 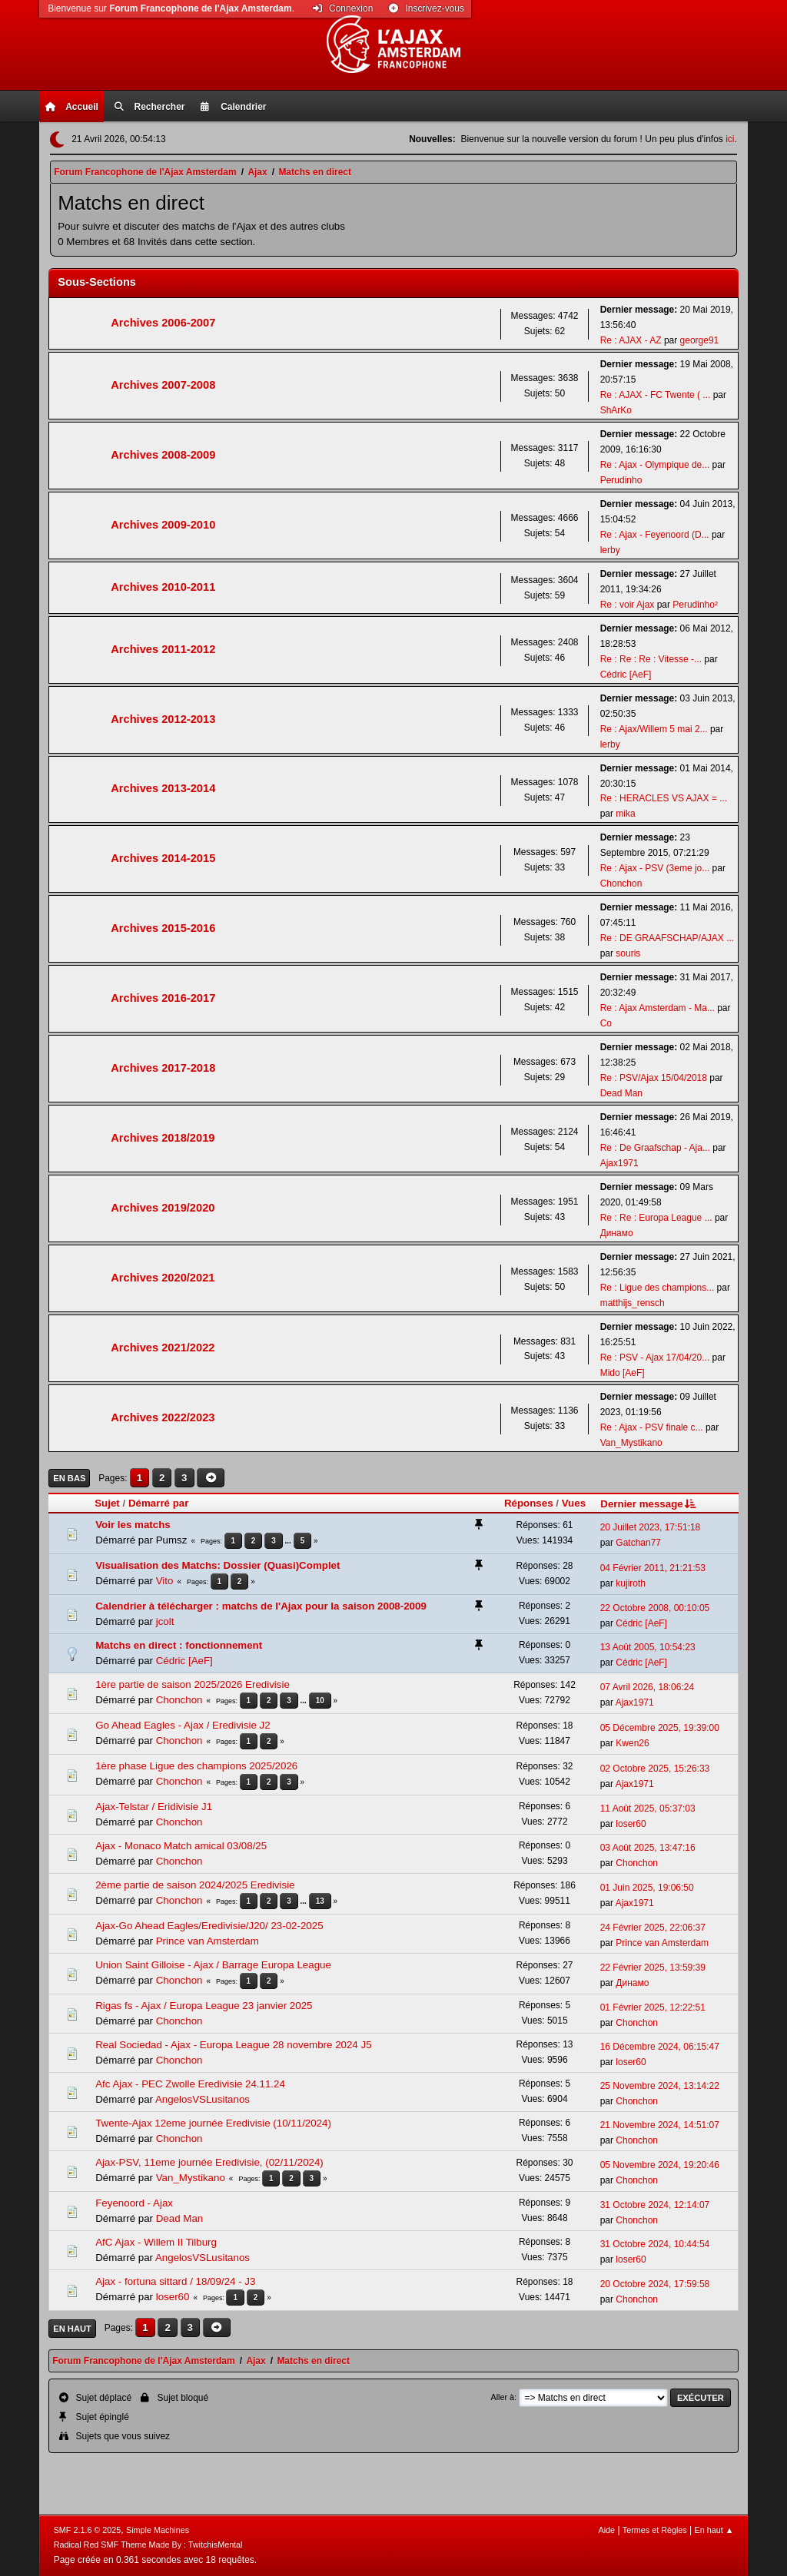 I want to click on mika, so click(x=625, y=813).